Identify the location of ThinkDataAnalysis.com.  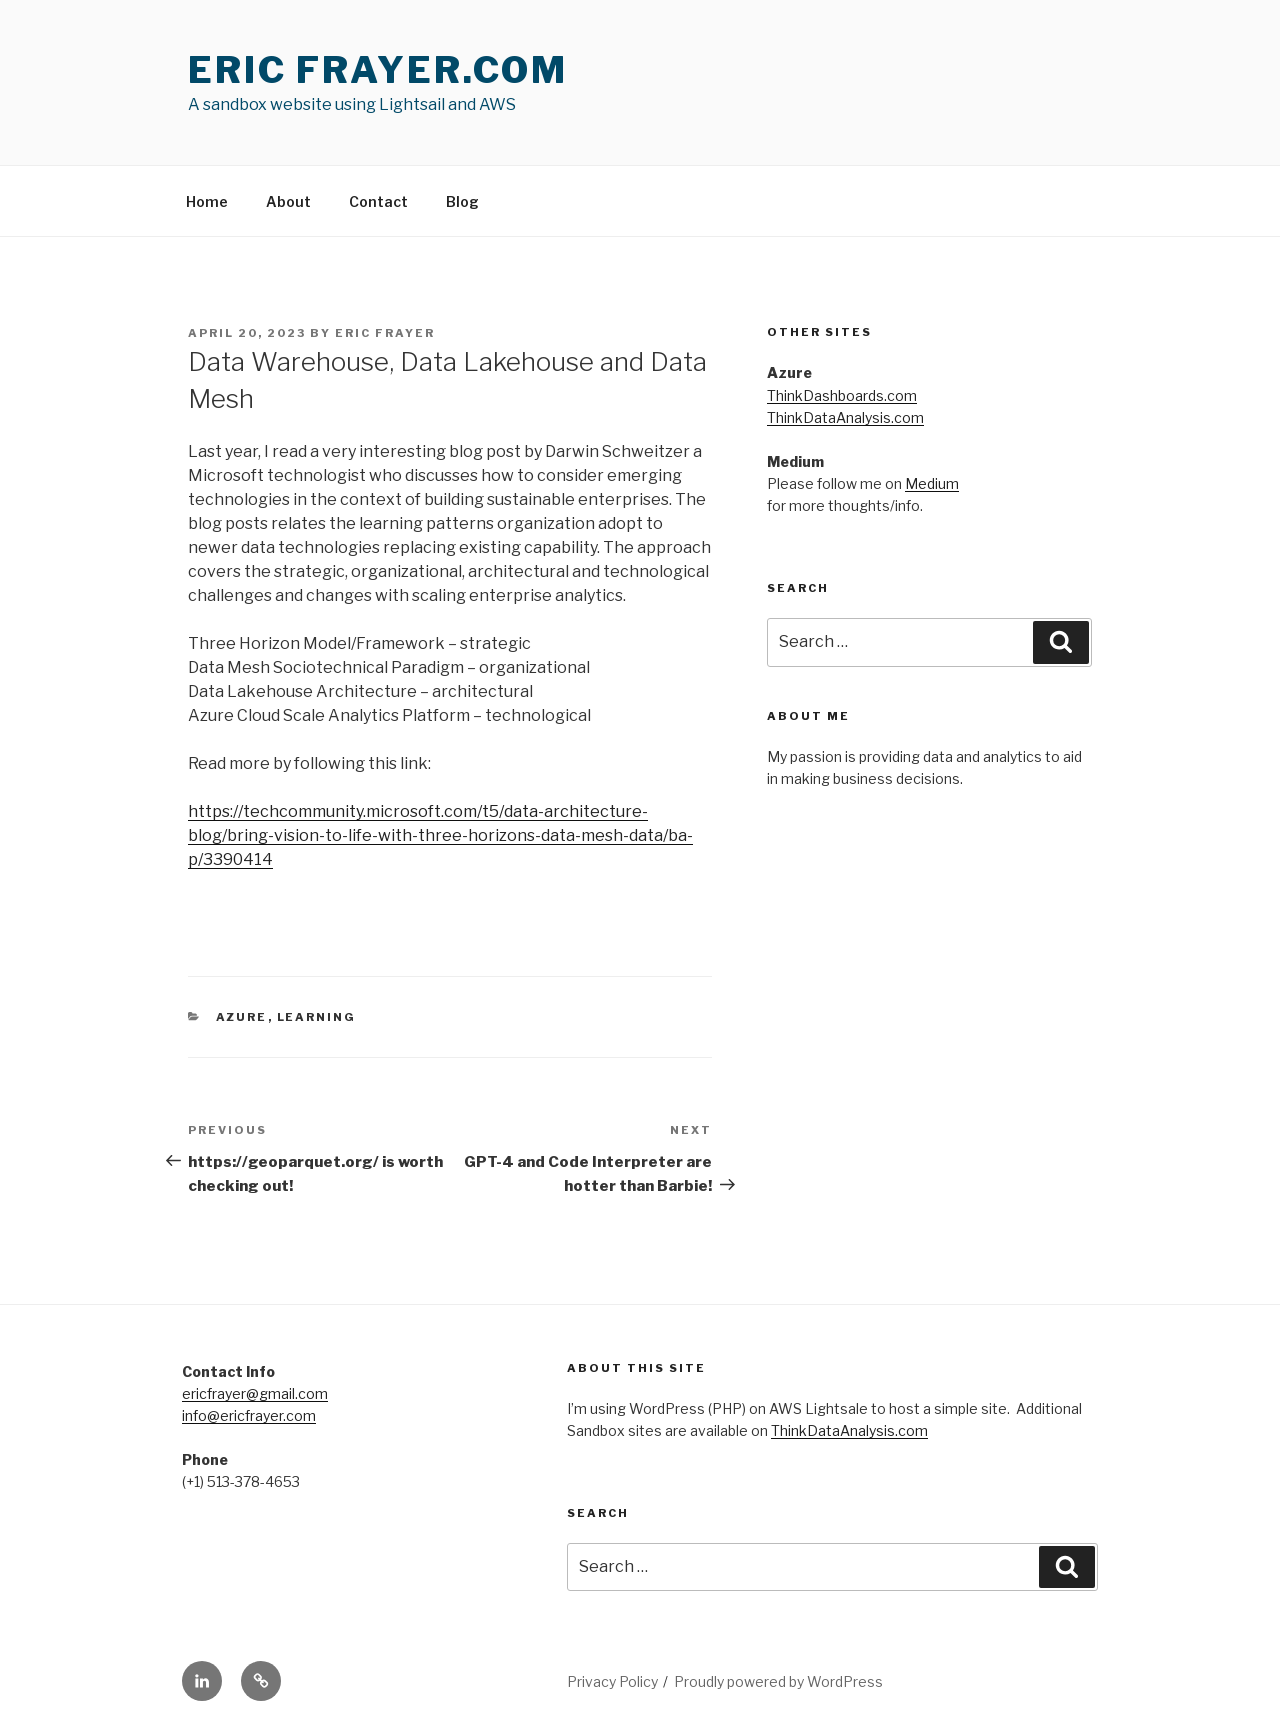
(845, 417).